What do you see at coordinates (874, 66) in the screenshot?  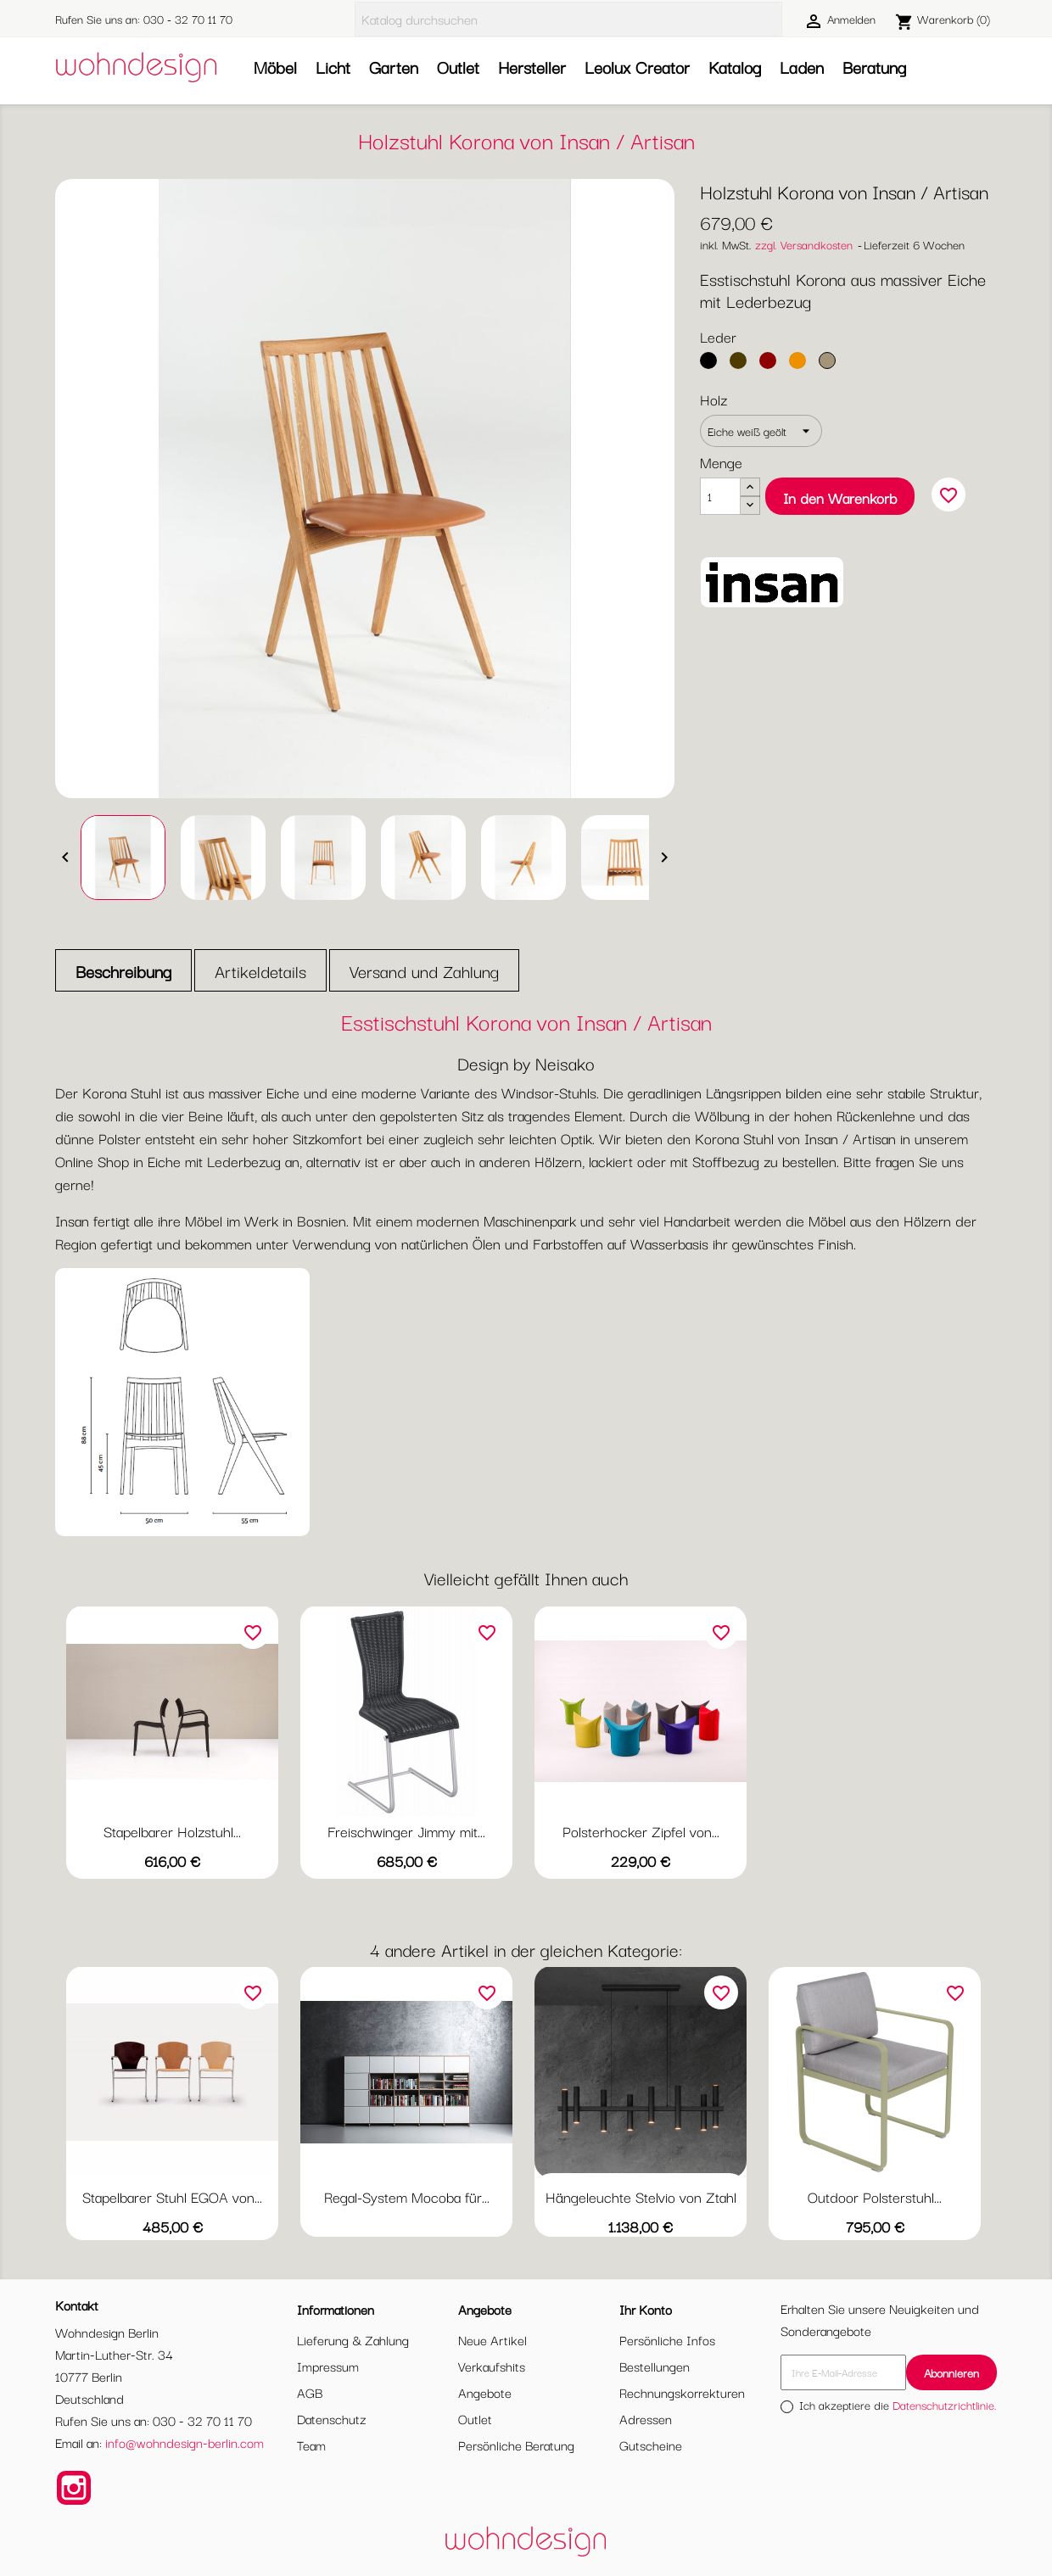 I see `Beratung` at bounding box center [874, 66].